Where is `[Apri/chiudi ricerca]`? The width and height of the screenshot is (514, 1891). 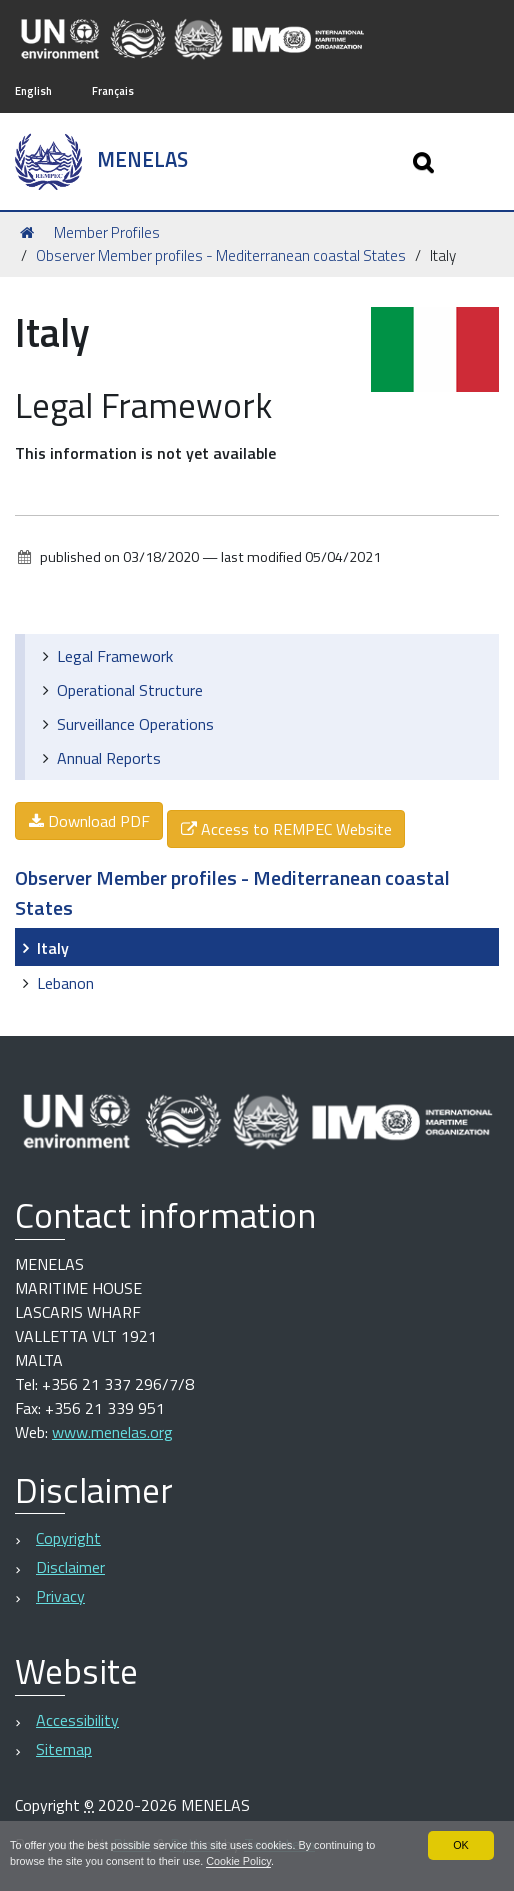
[Apri/chiudi ricerca] is located at coordinates (425, 161).